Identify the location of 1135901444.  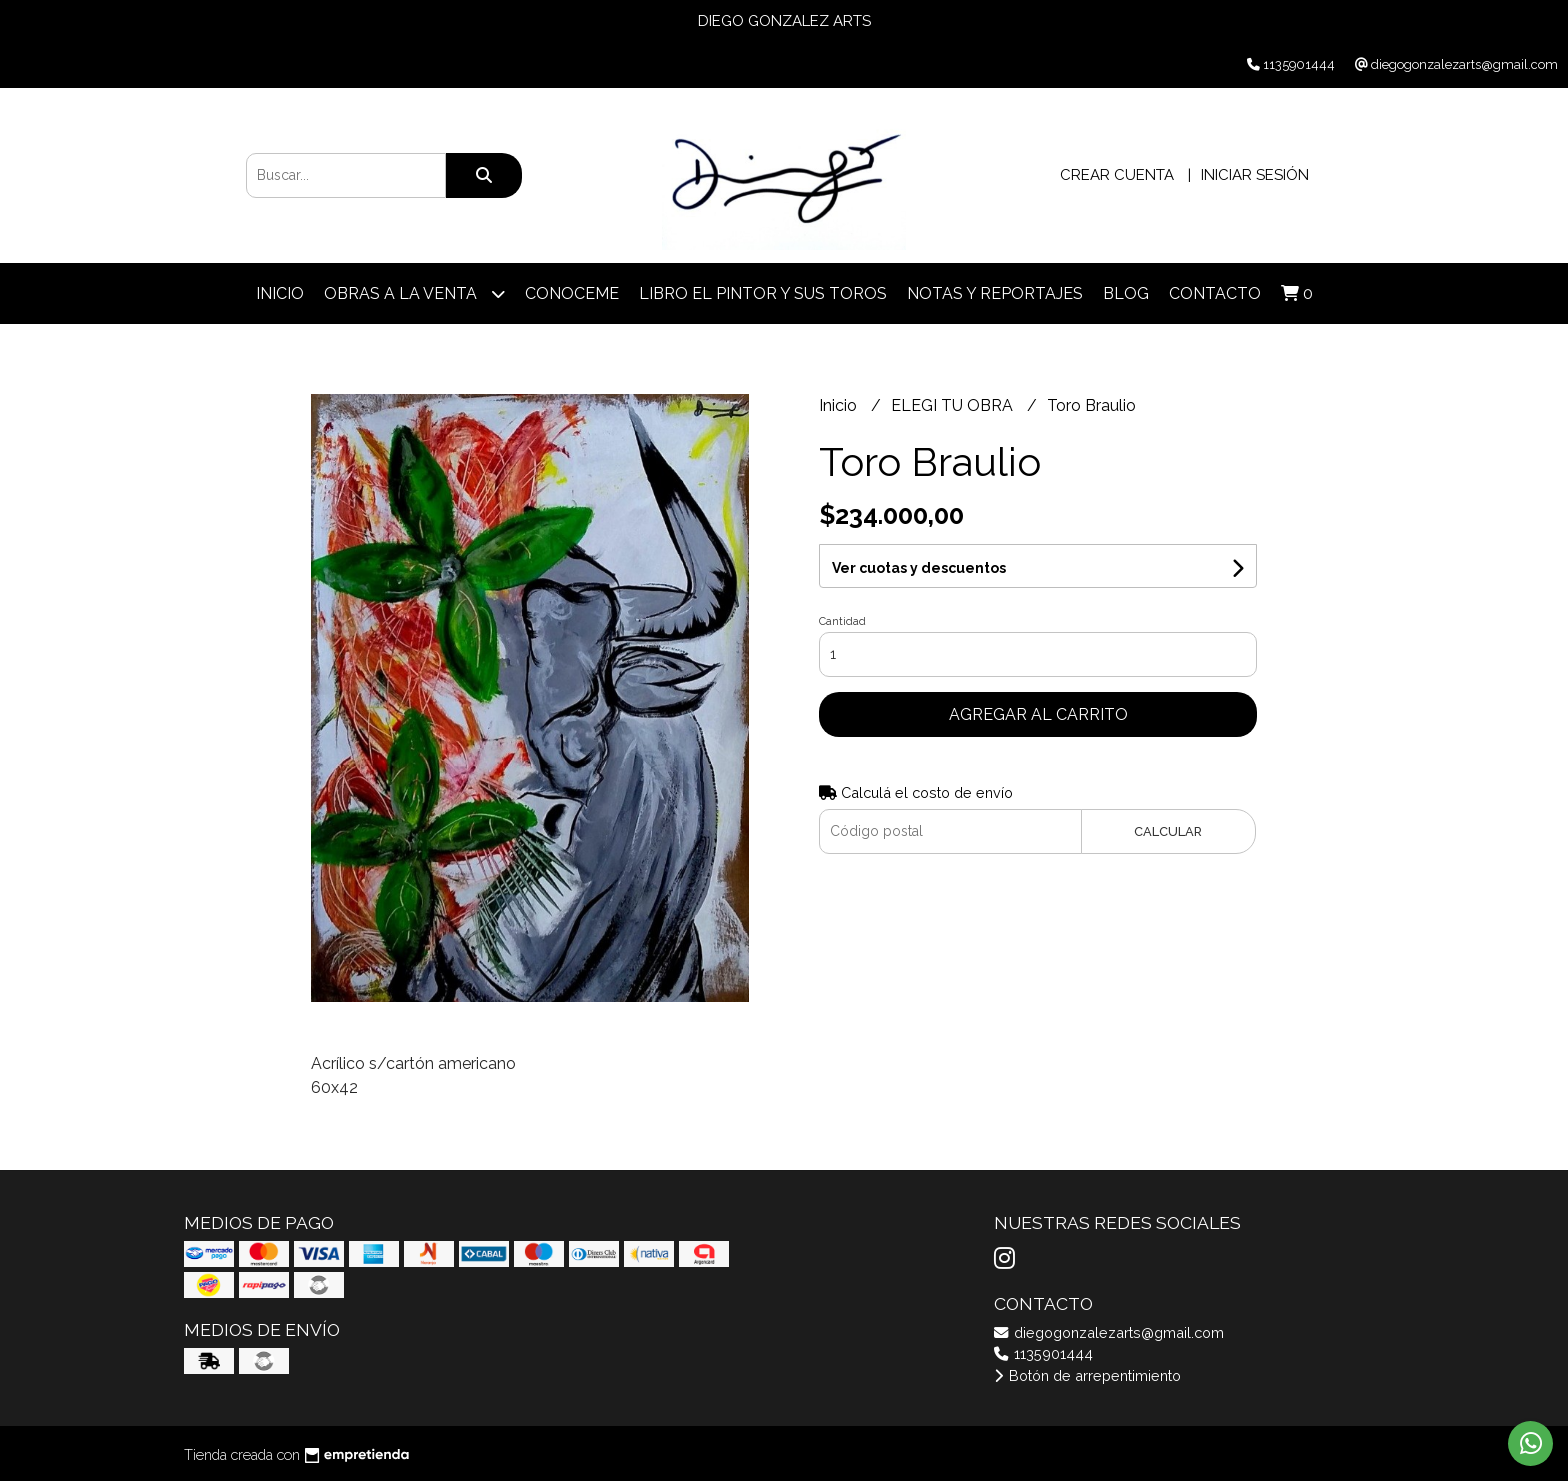
(1043, 1353).